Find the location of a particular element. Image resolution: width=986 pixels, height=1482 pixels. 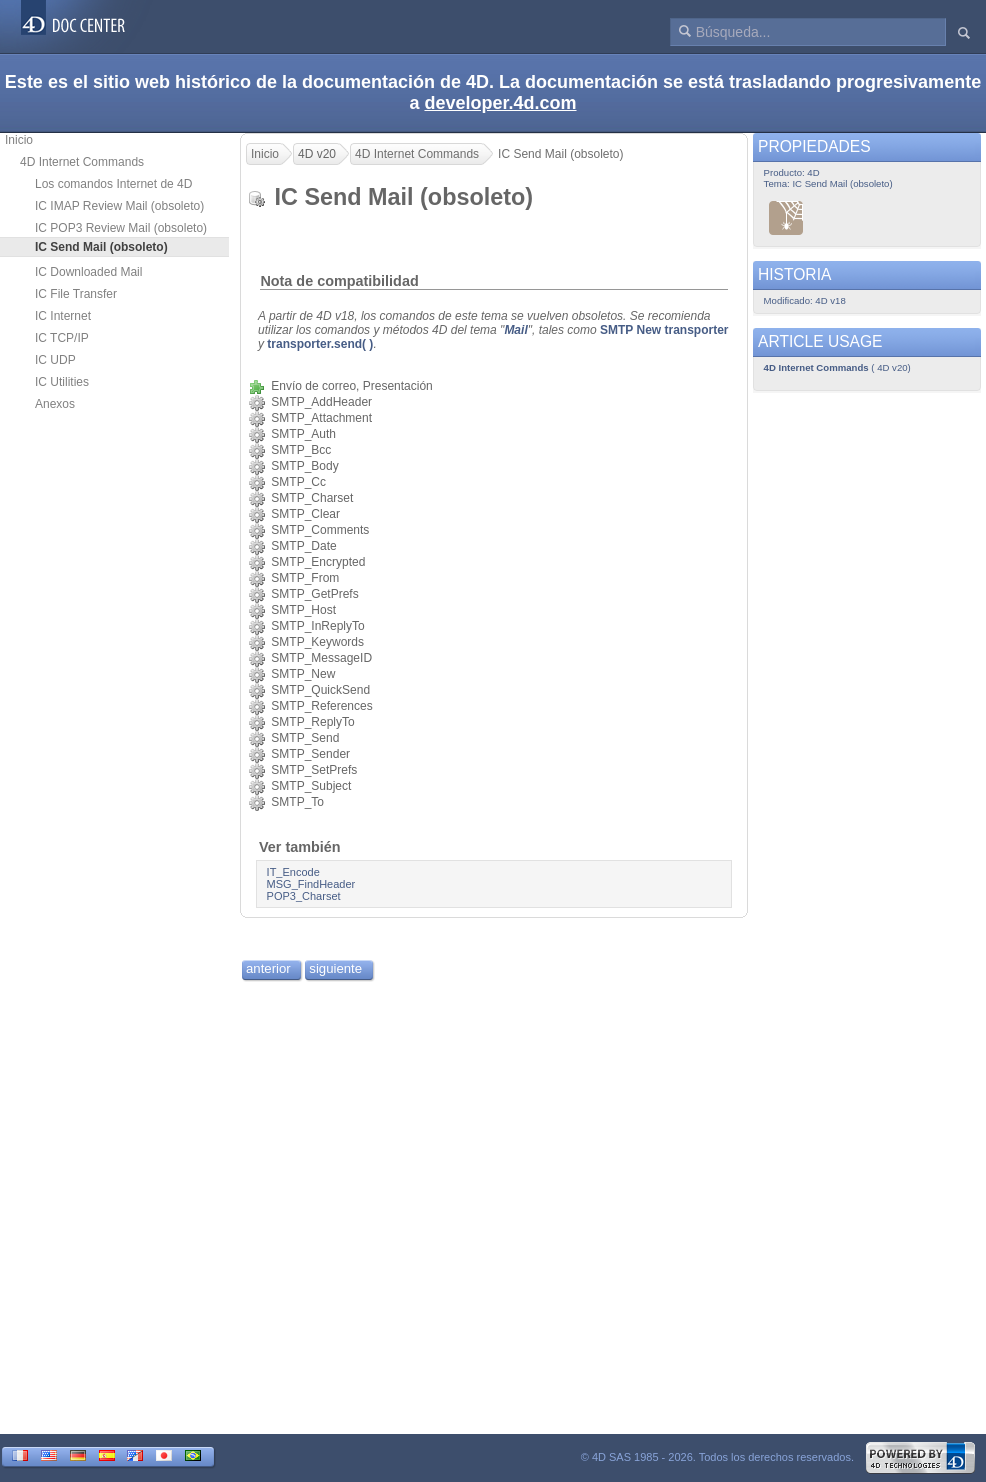

Nota de compatibilidad is located at coordinates (339, 281).